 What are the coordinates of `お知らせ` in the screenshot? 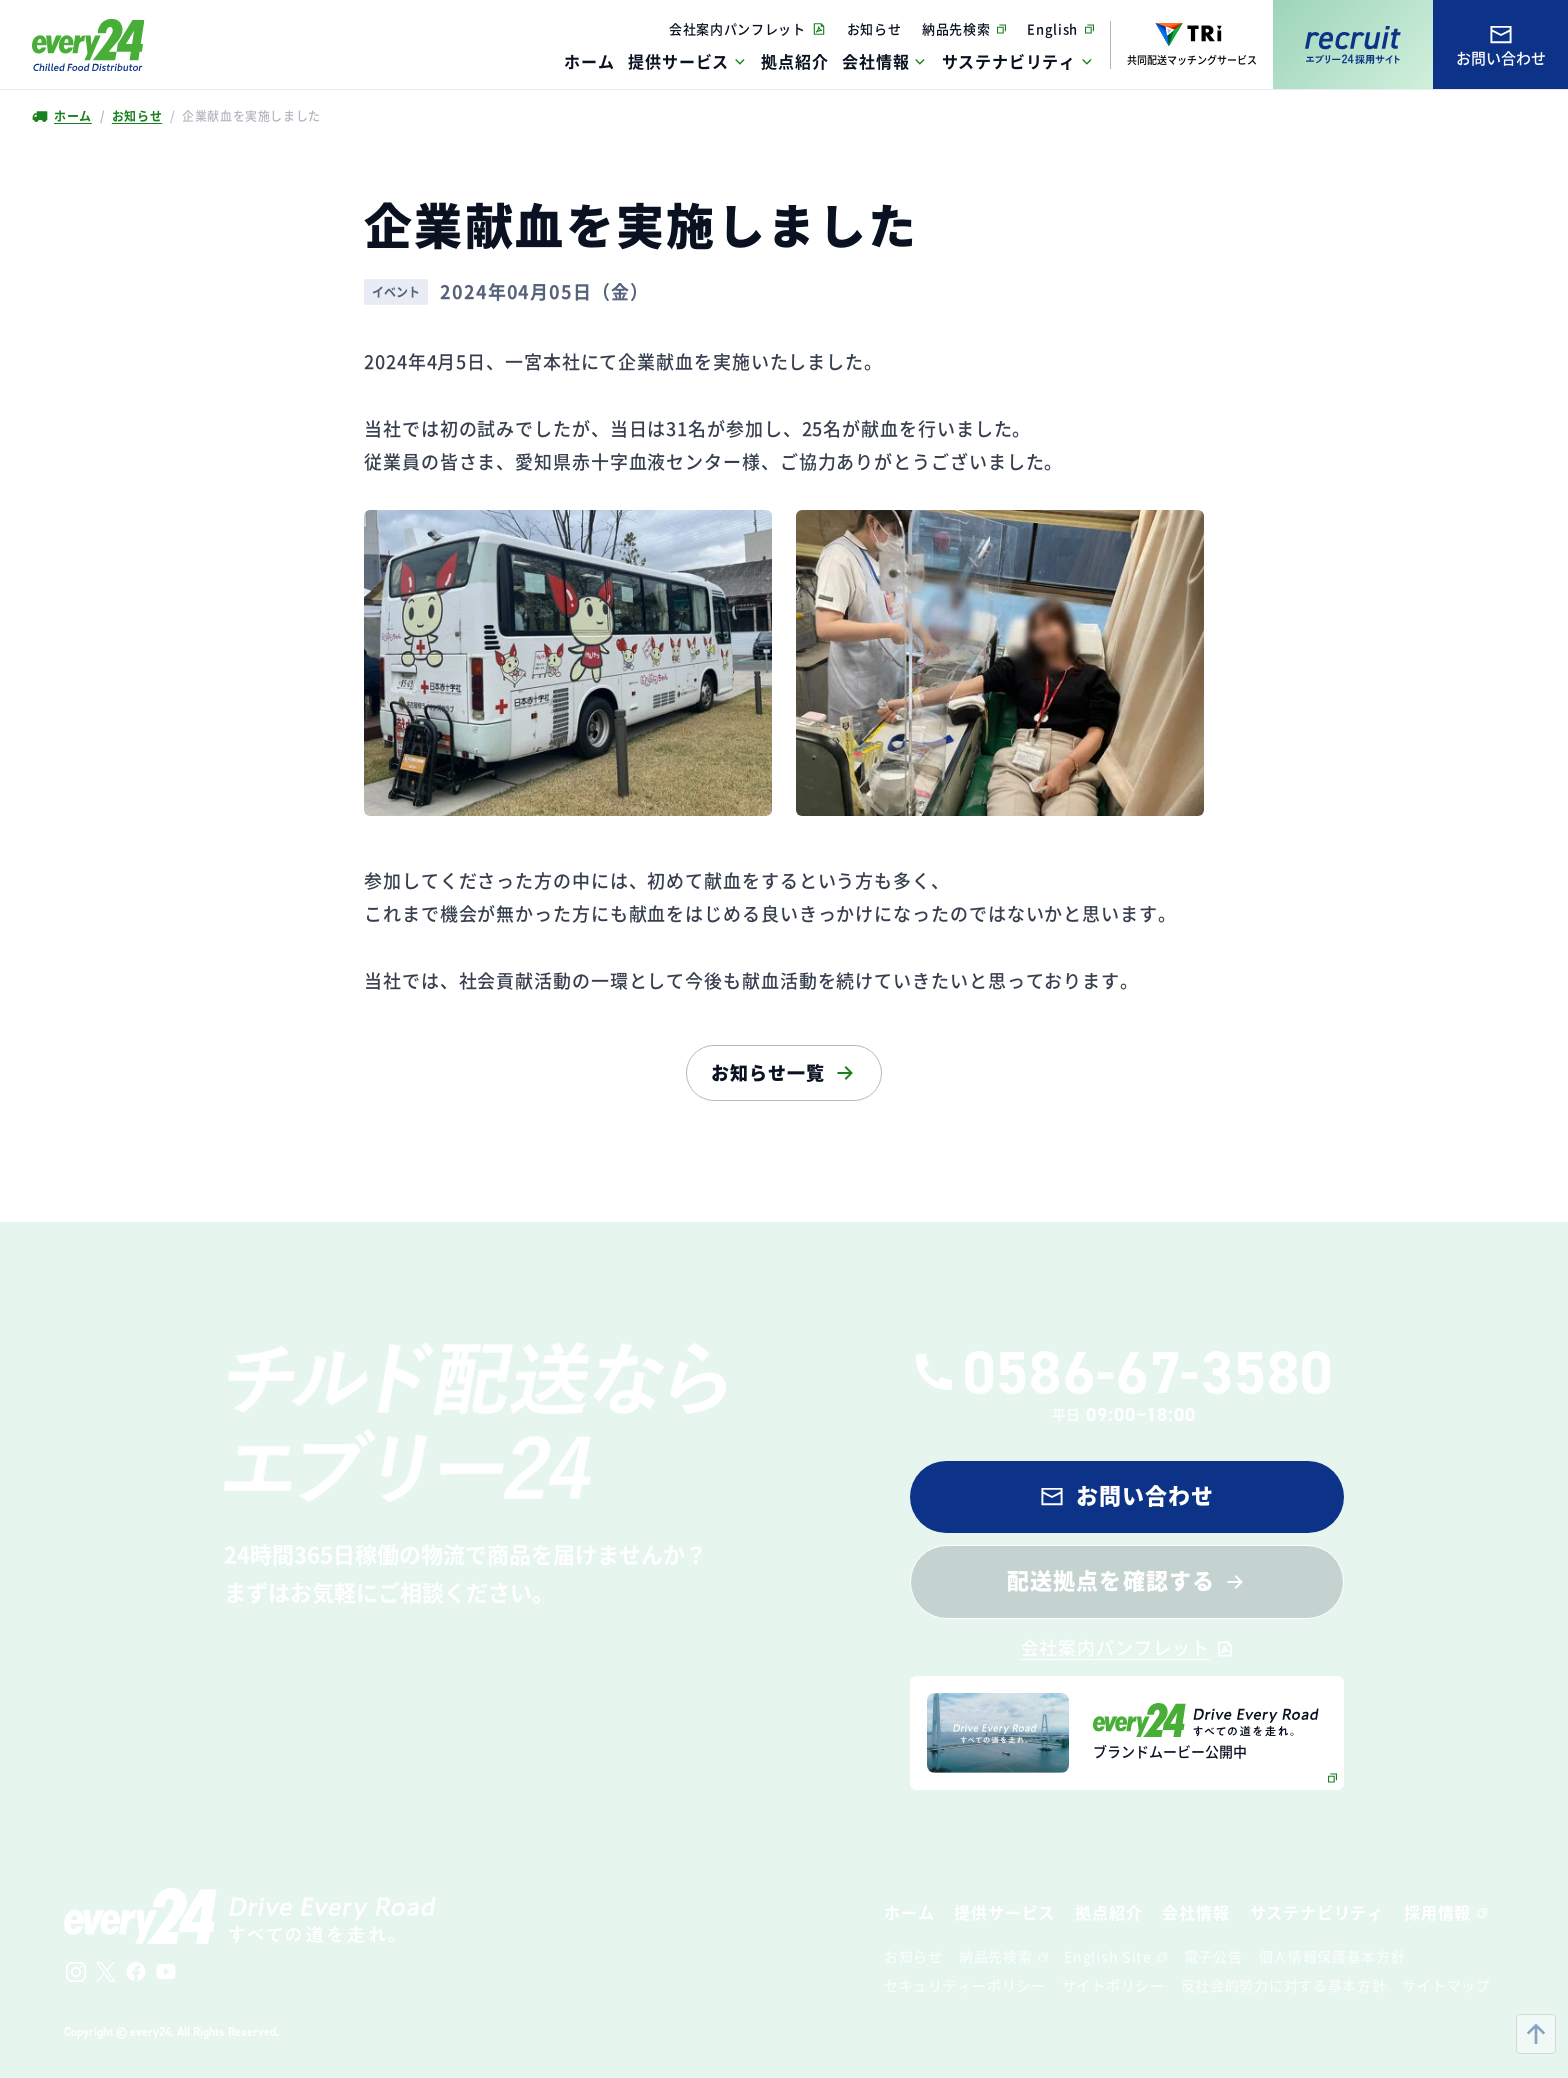 It's located at (874, 28).